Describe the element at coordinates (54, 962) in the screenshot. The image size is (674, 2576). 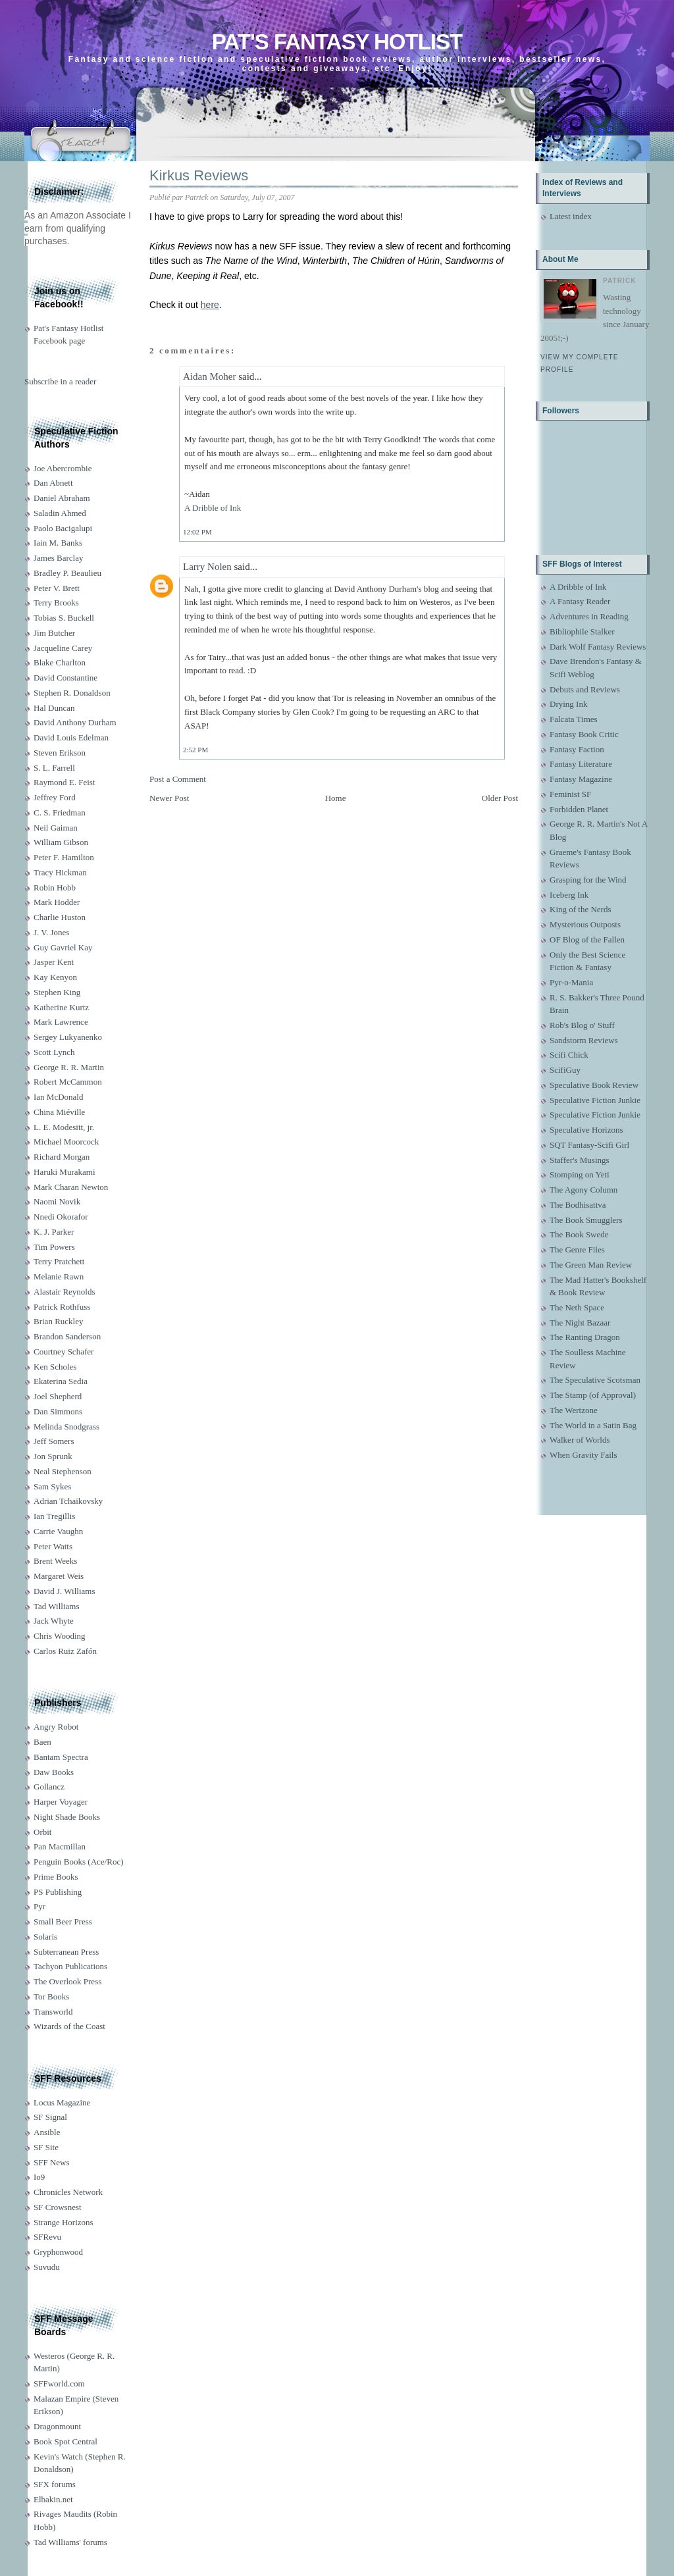
I see `Jasper Kent` at that location.